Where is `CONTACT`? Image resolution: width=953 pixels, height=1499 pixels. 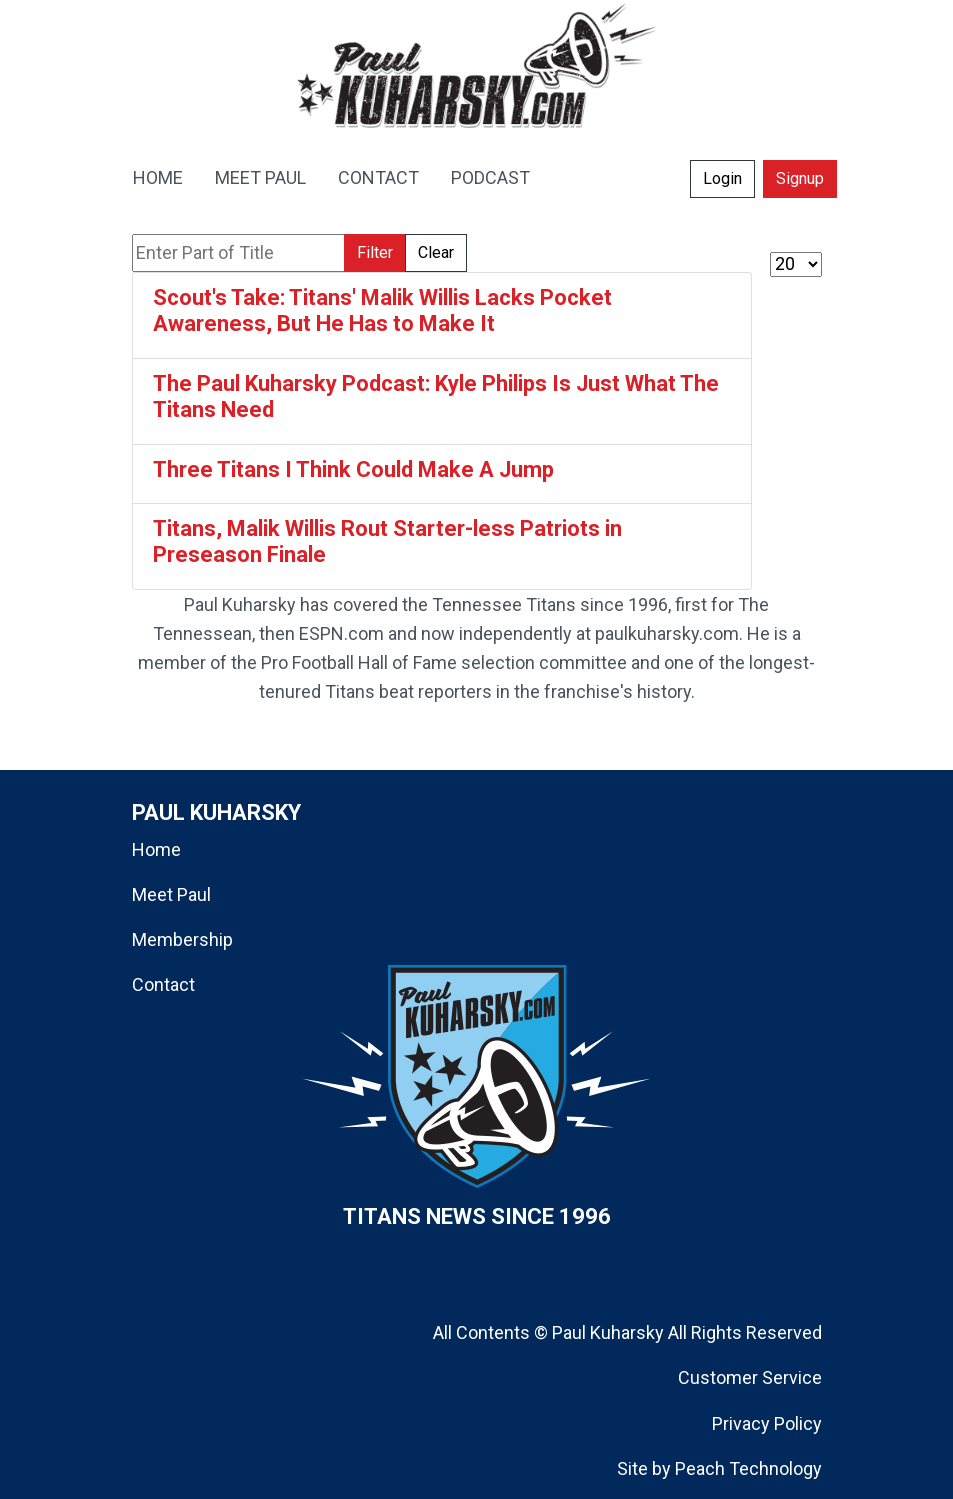 CONTACT is located at coordinates (378, 177).